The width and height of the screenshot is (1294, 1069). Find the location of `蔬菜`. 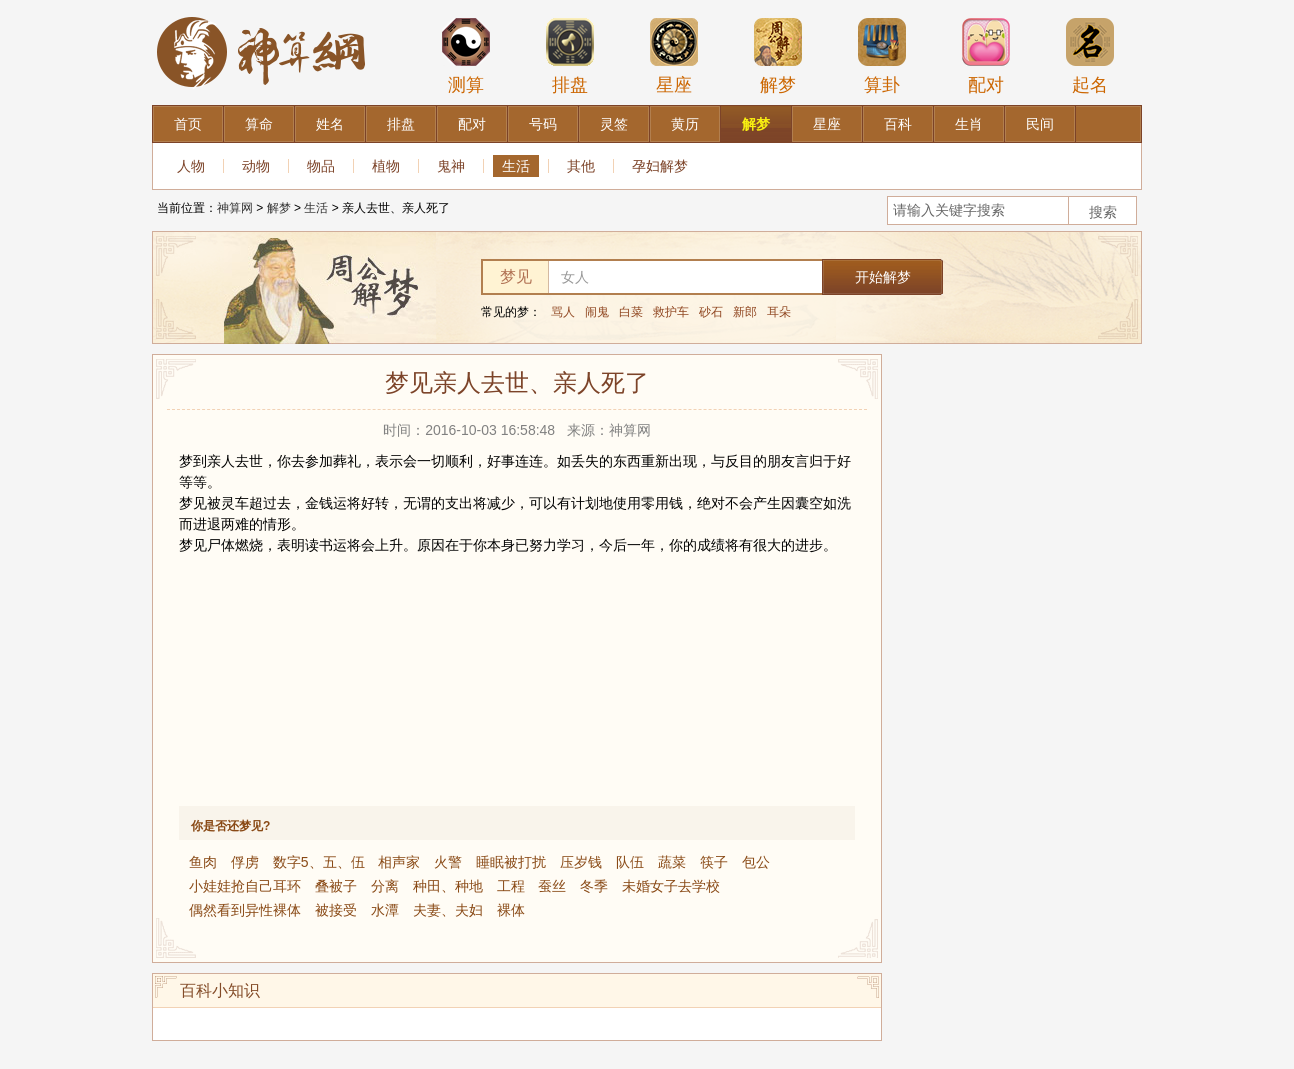

蔬菜 is located at coordinates (672, 862).